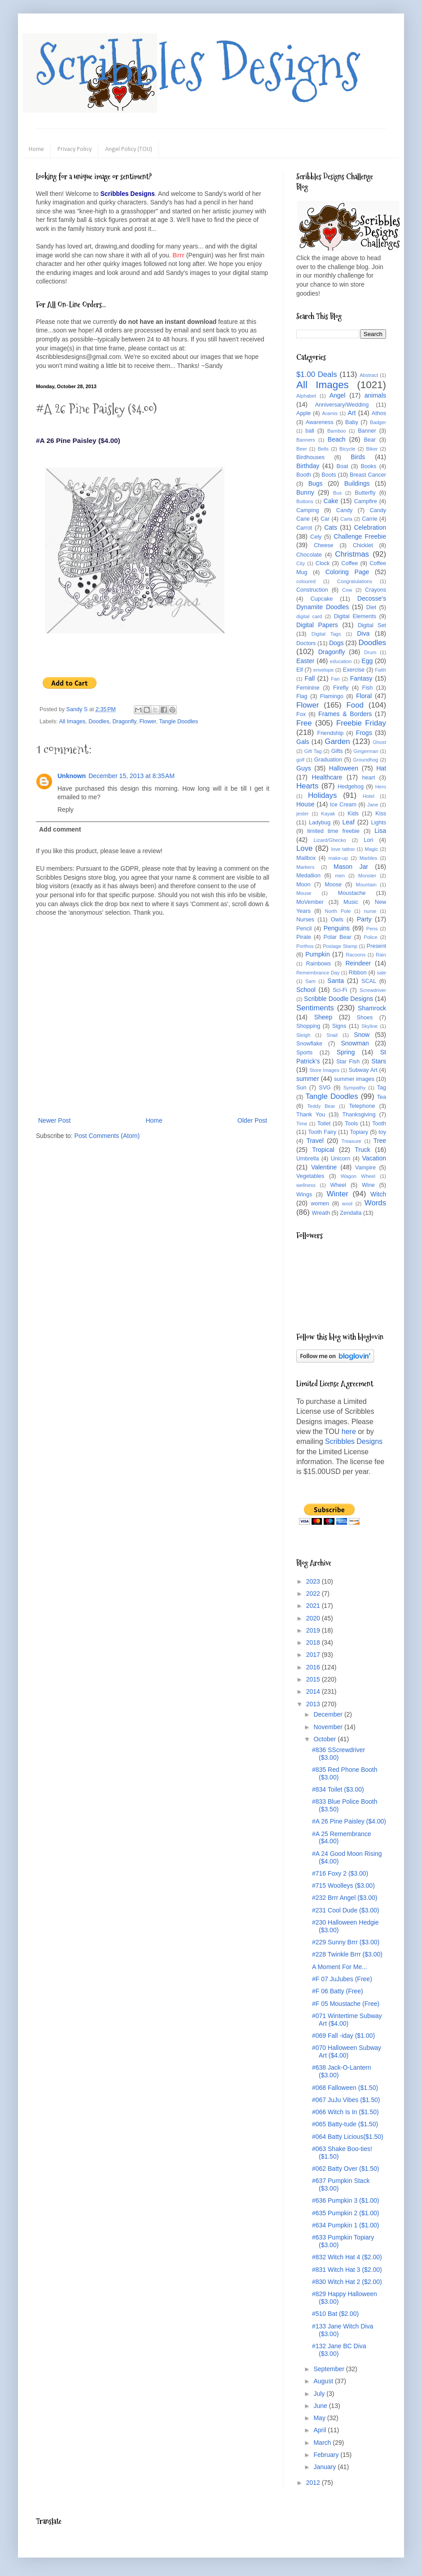 This screenshot has width=422, height=2576. I want to click on Chocolate, so click(309, 555).